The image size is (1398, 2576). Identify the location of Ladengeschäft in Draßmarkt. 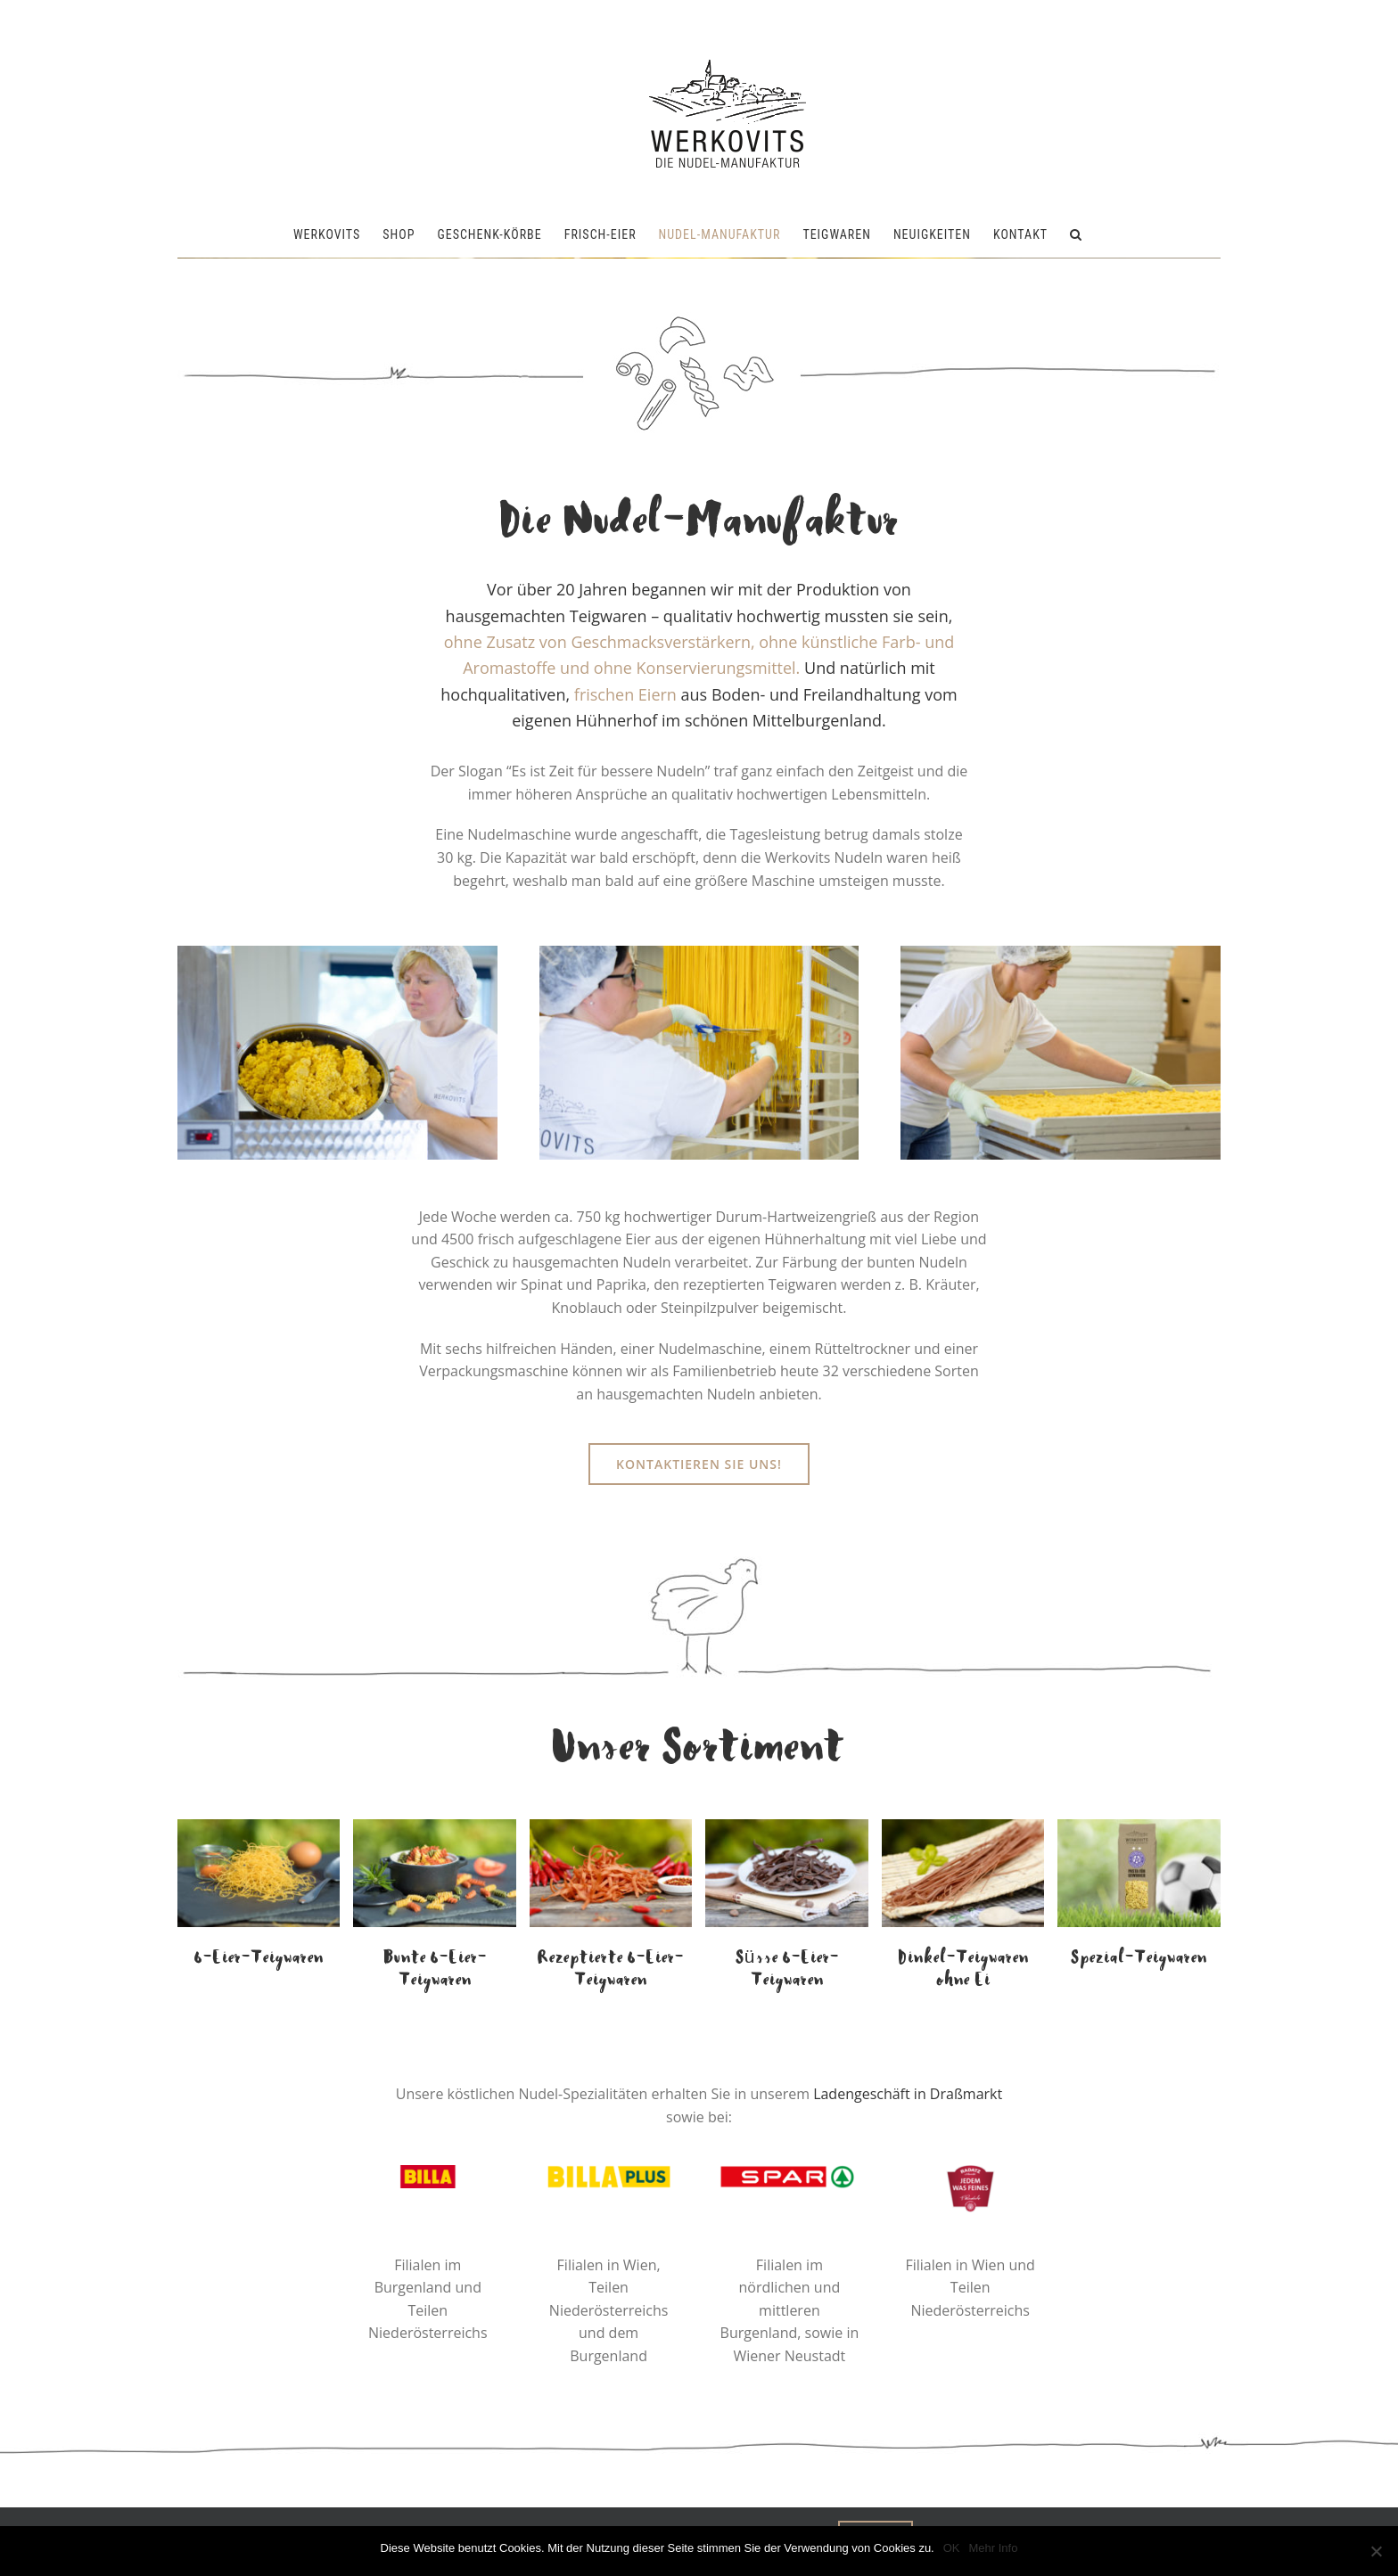
(907, 2094).